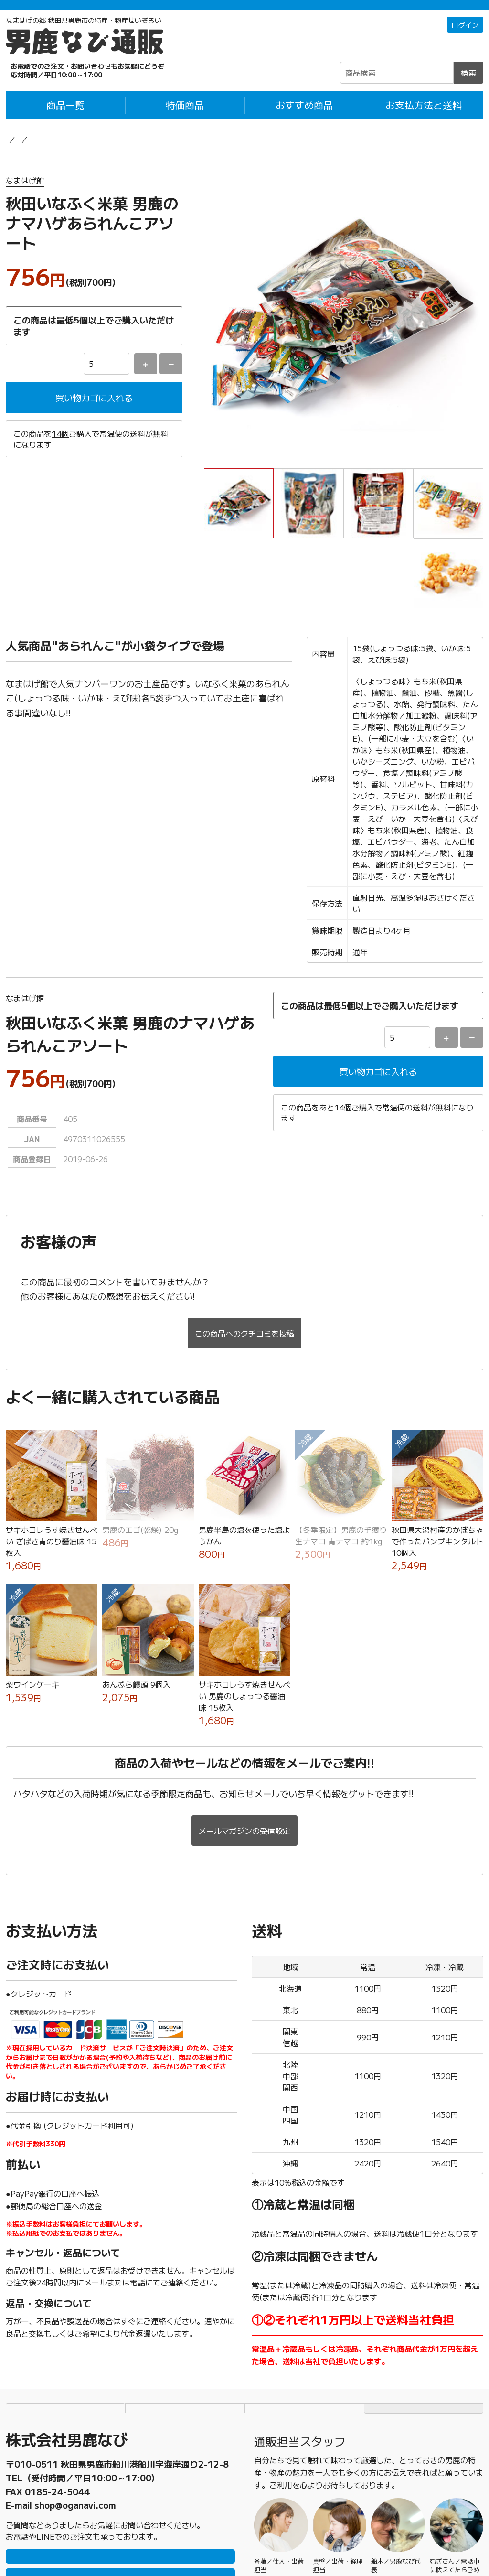 Image resolution: width=489 pixels, height=2576 pixels. Describe the element at coordinates (68, 83) in the screenshot. I see `☎0185-23-2465` at that location.